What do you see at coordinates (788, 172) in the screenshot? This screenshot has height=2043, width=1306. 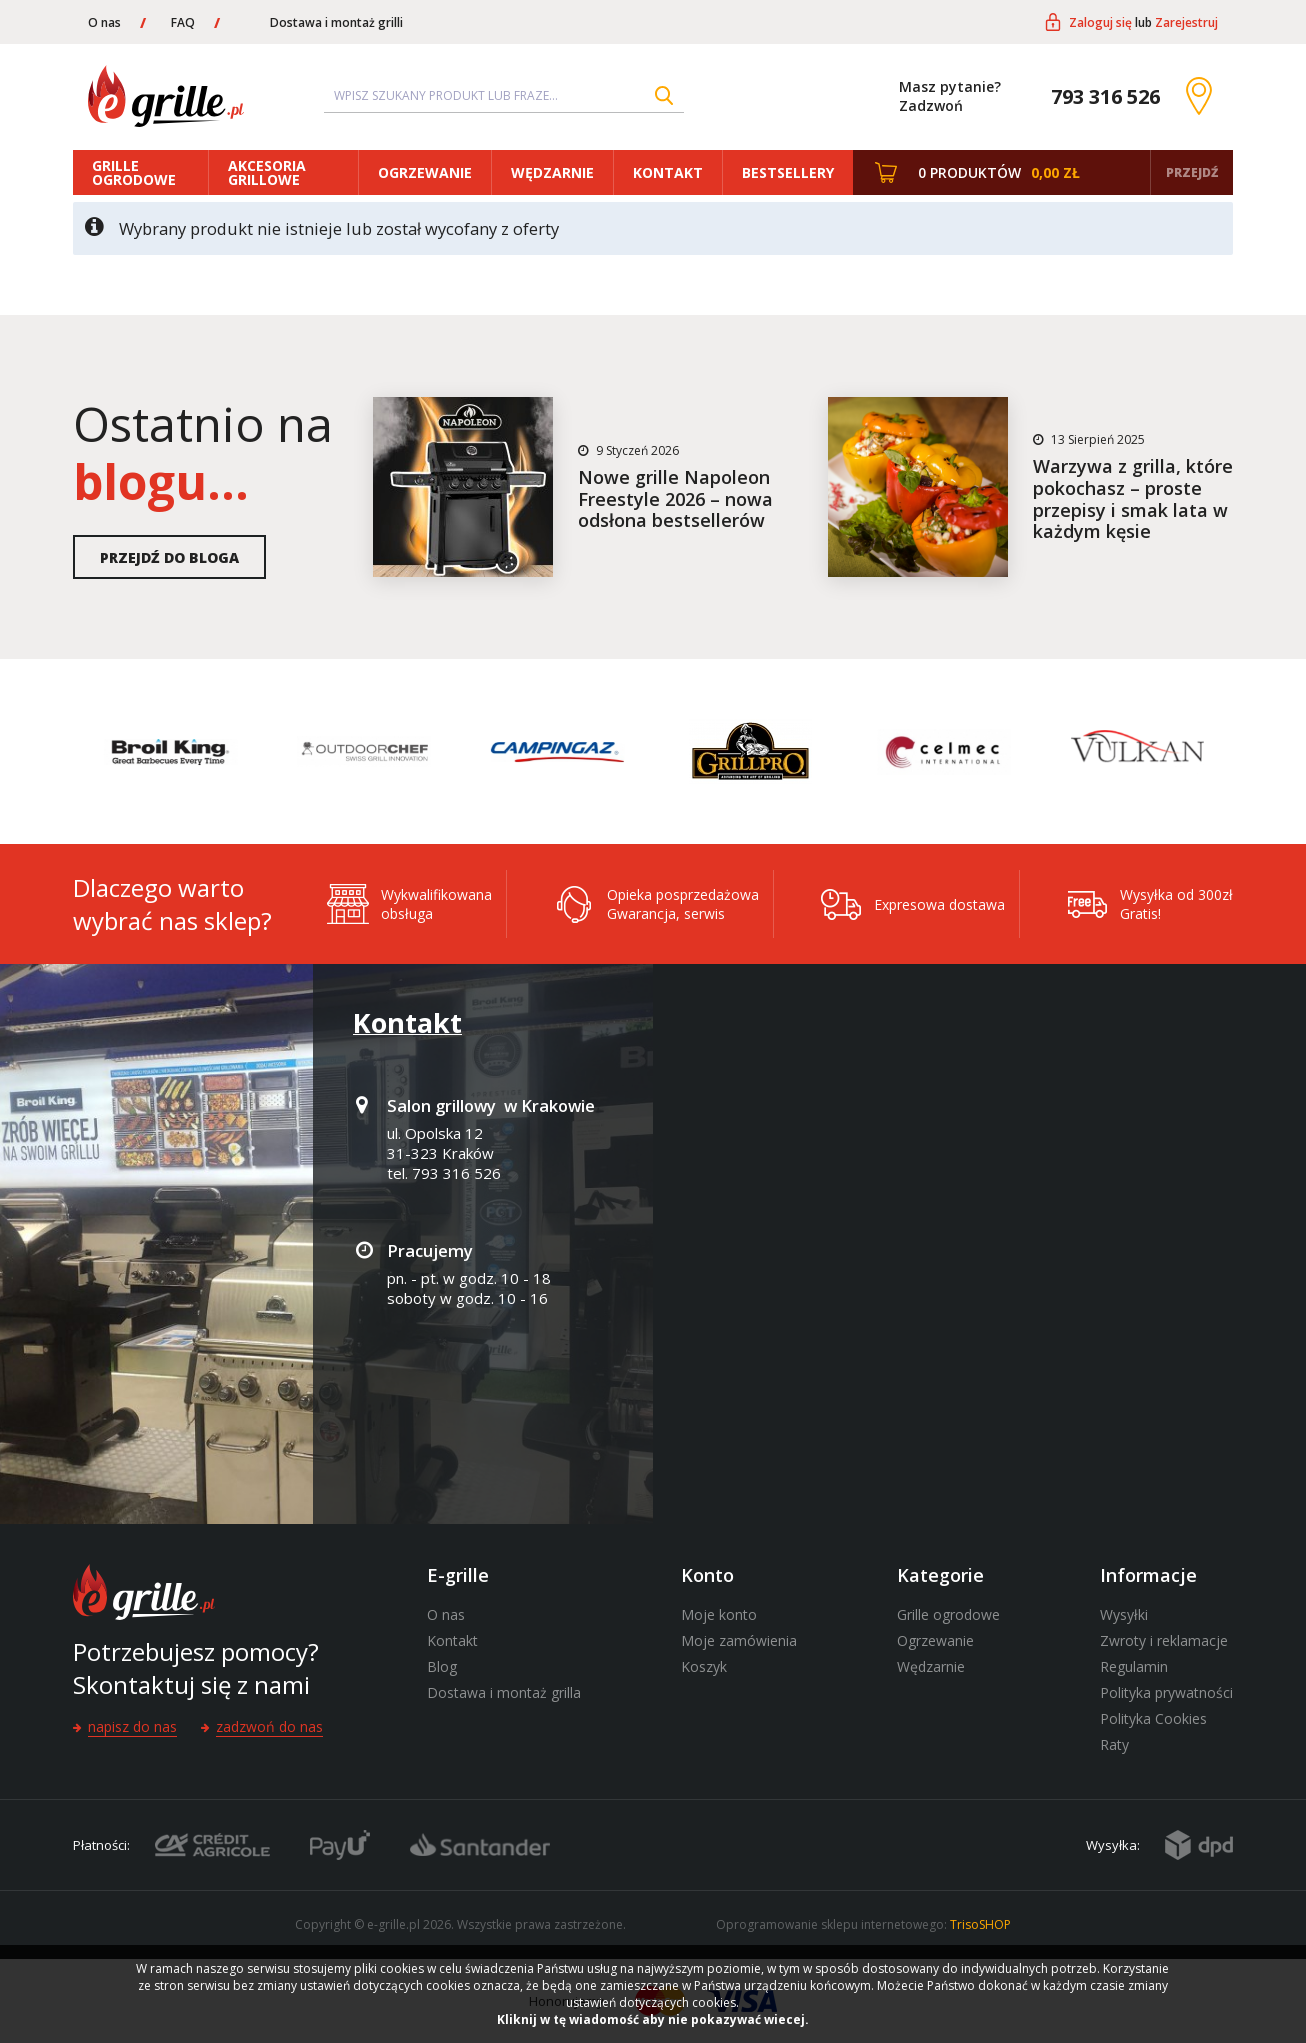 I see `Bestsellery` at bounding box center [788, 172].